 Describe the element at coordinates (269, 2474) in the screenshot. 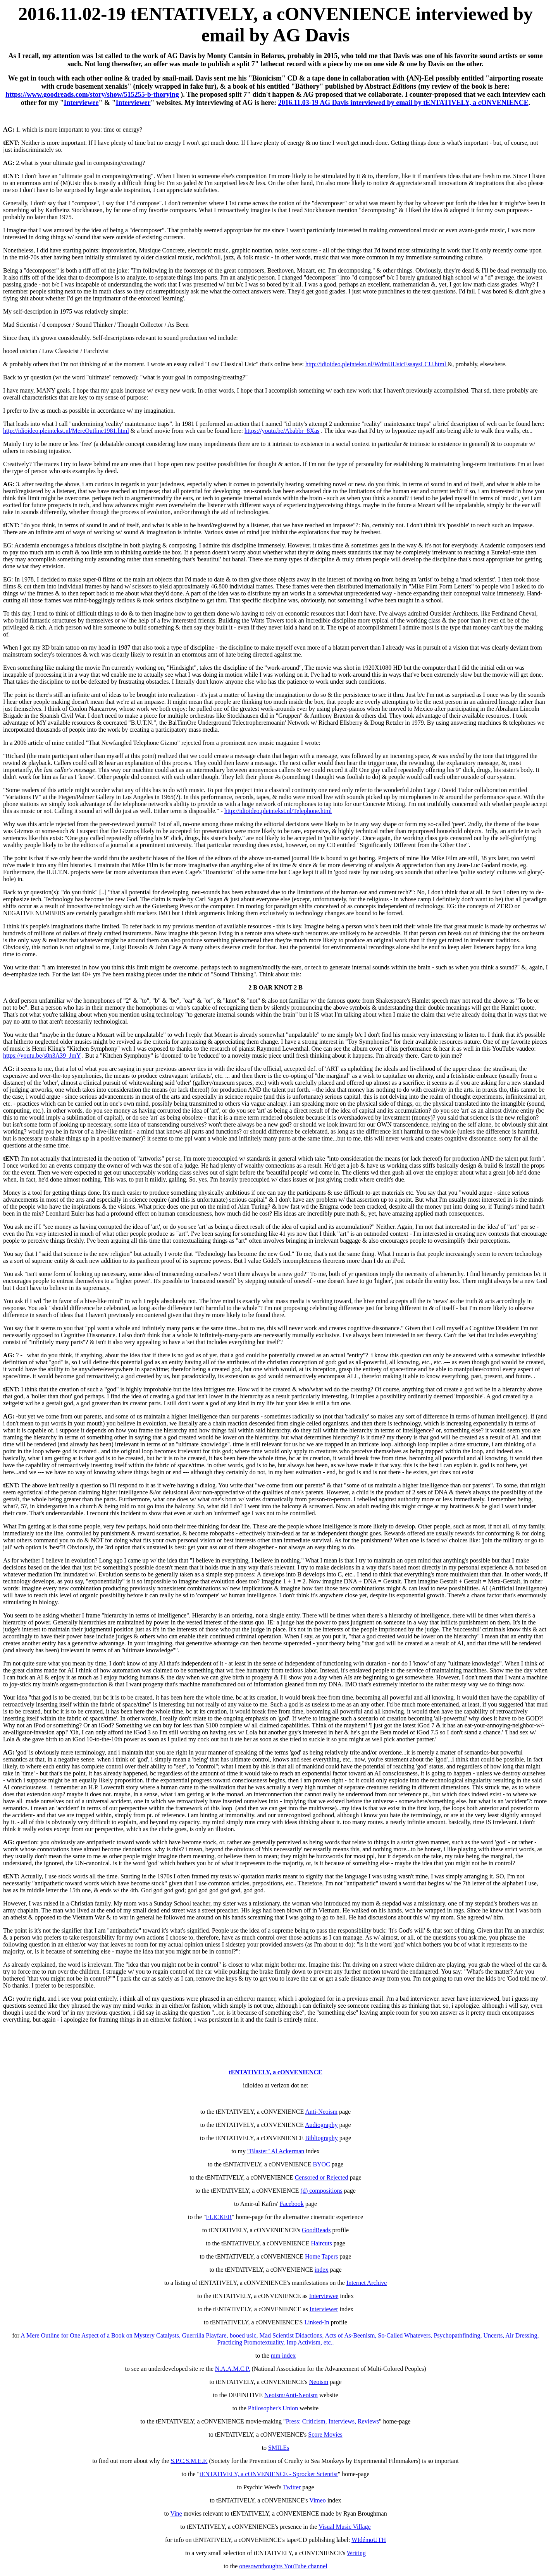

I see `tENTATIVELY, a cONVENIENCE - Sprocket Scientist` at that location.